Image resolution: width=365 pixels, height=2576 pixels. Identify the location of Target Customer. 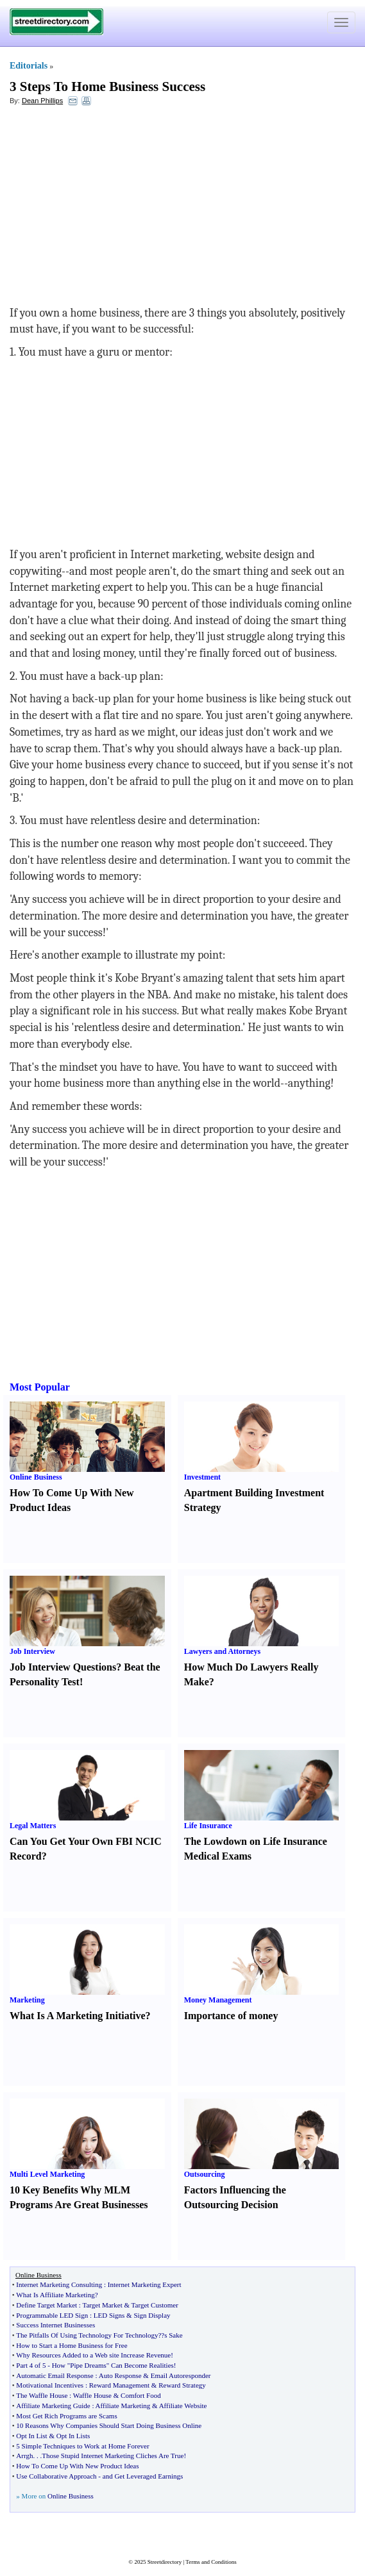
(155, 2305).